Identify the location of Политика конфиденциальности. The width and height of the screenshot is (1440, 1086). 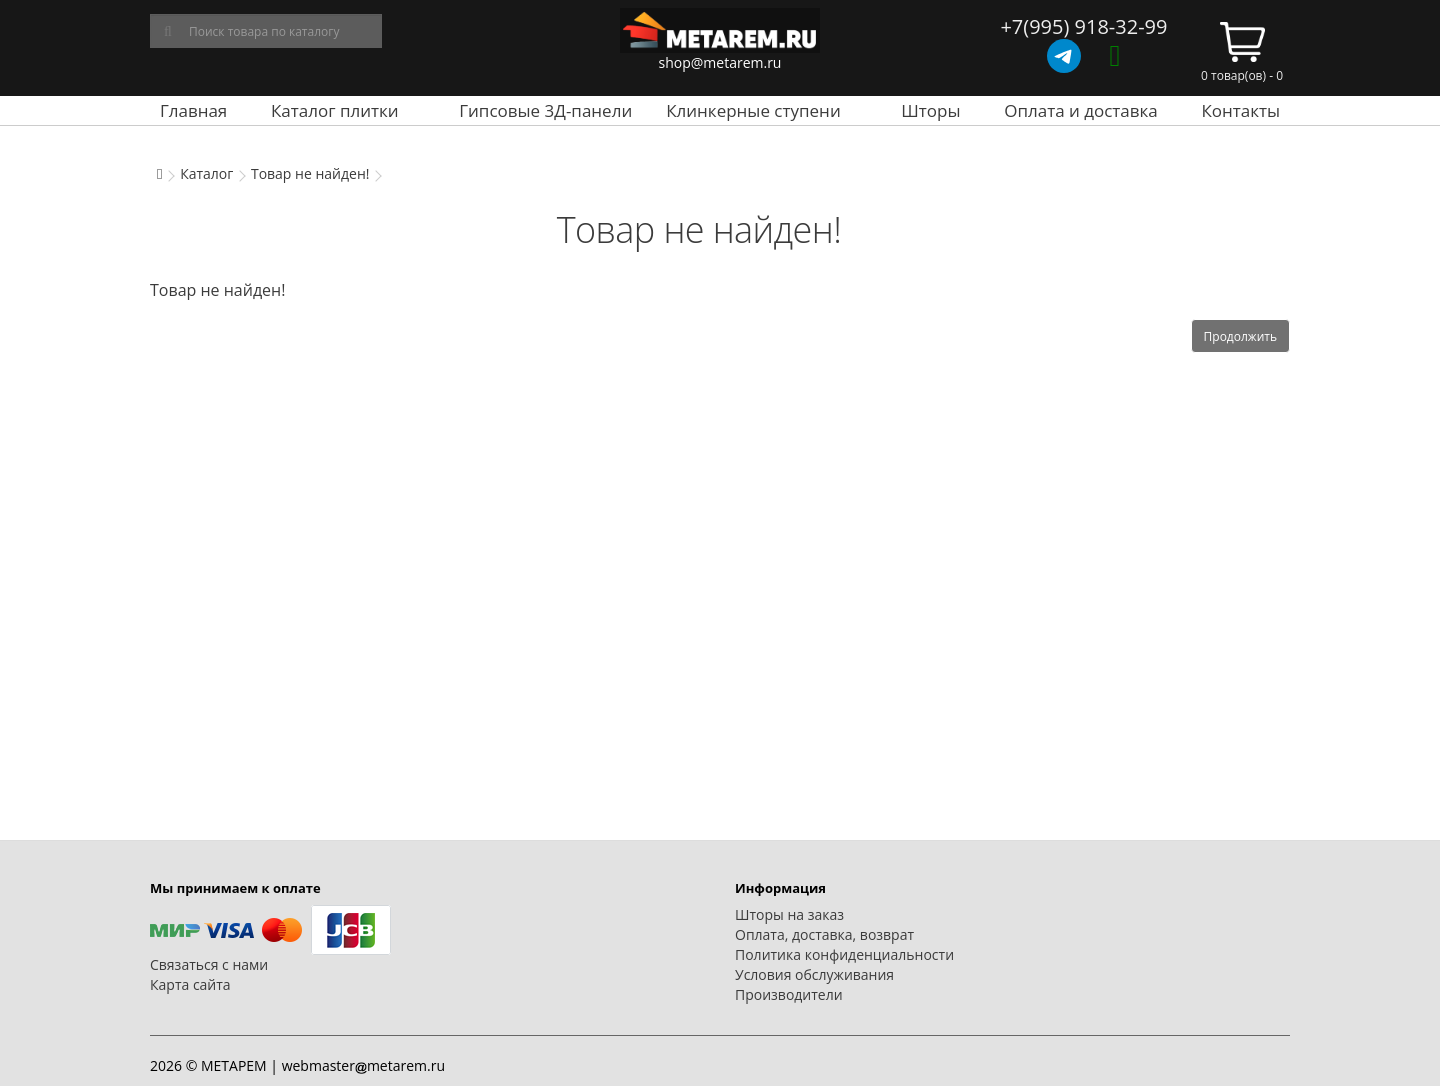
(844, 954).